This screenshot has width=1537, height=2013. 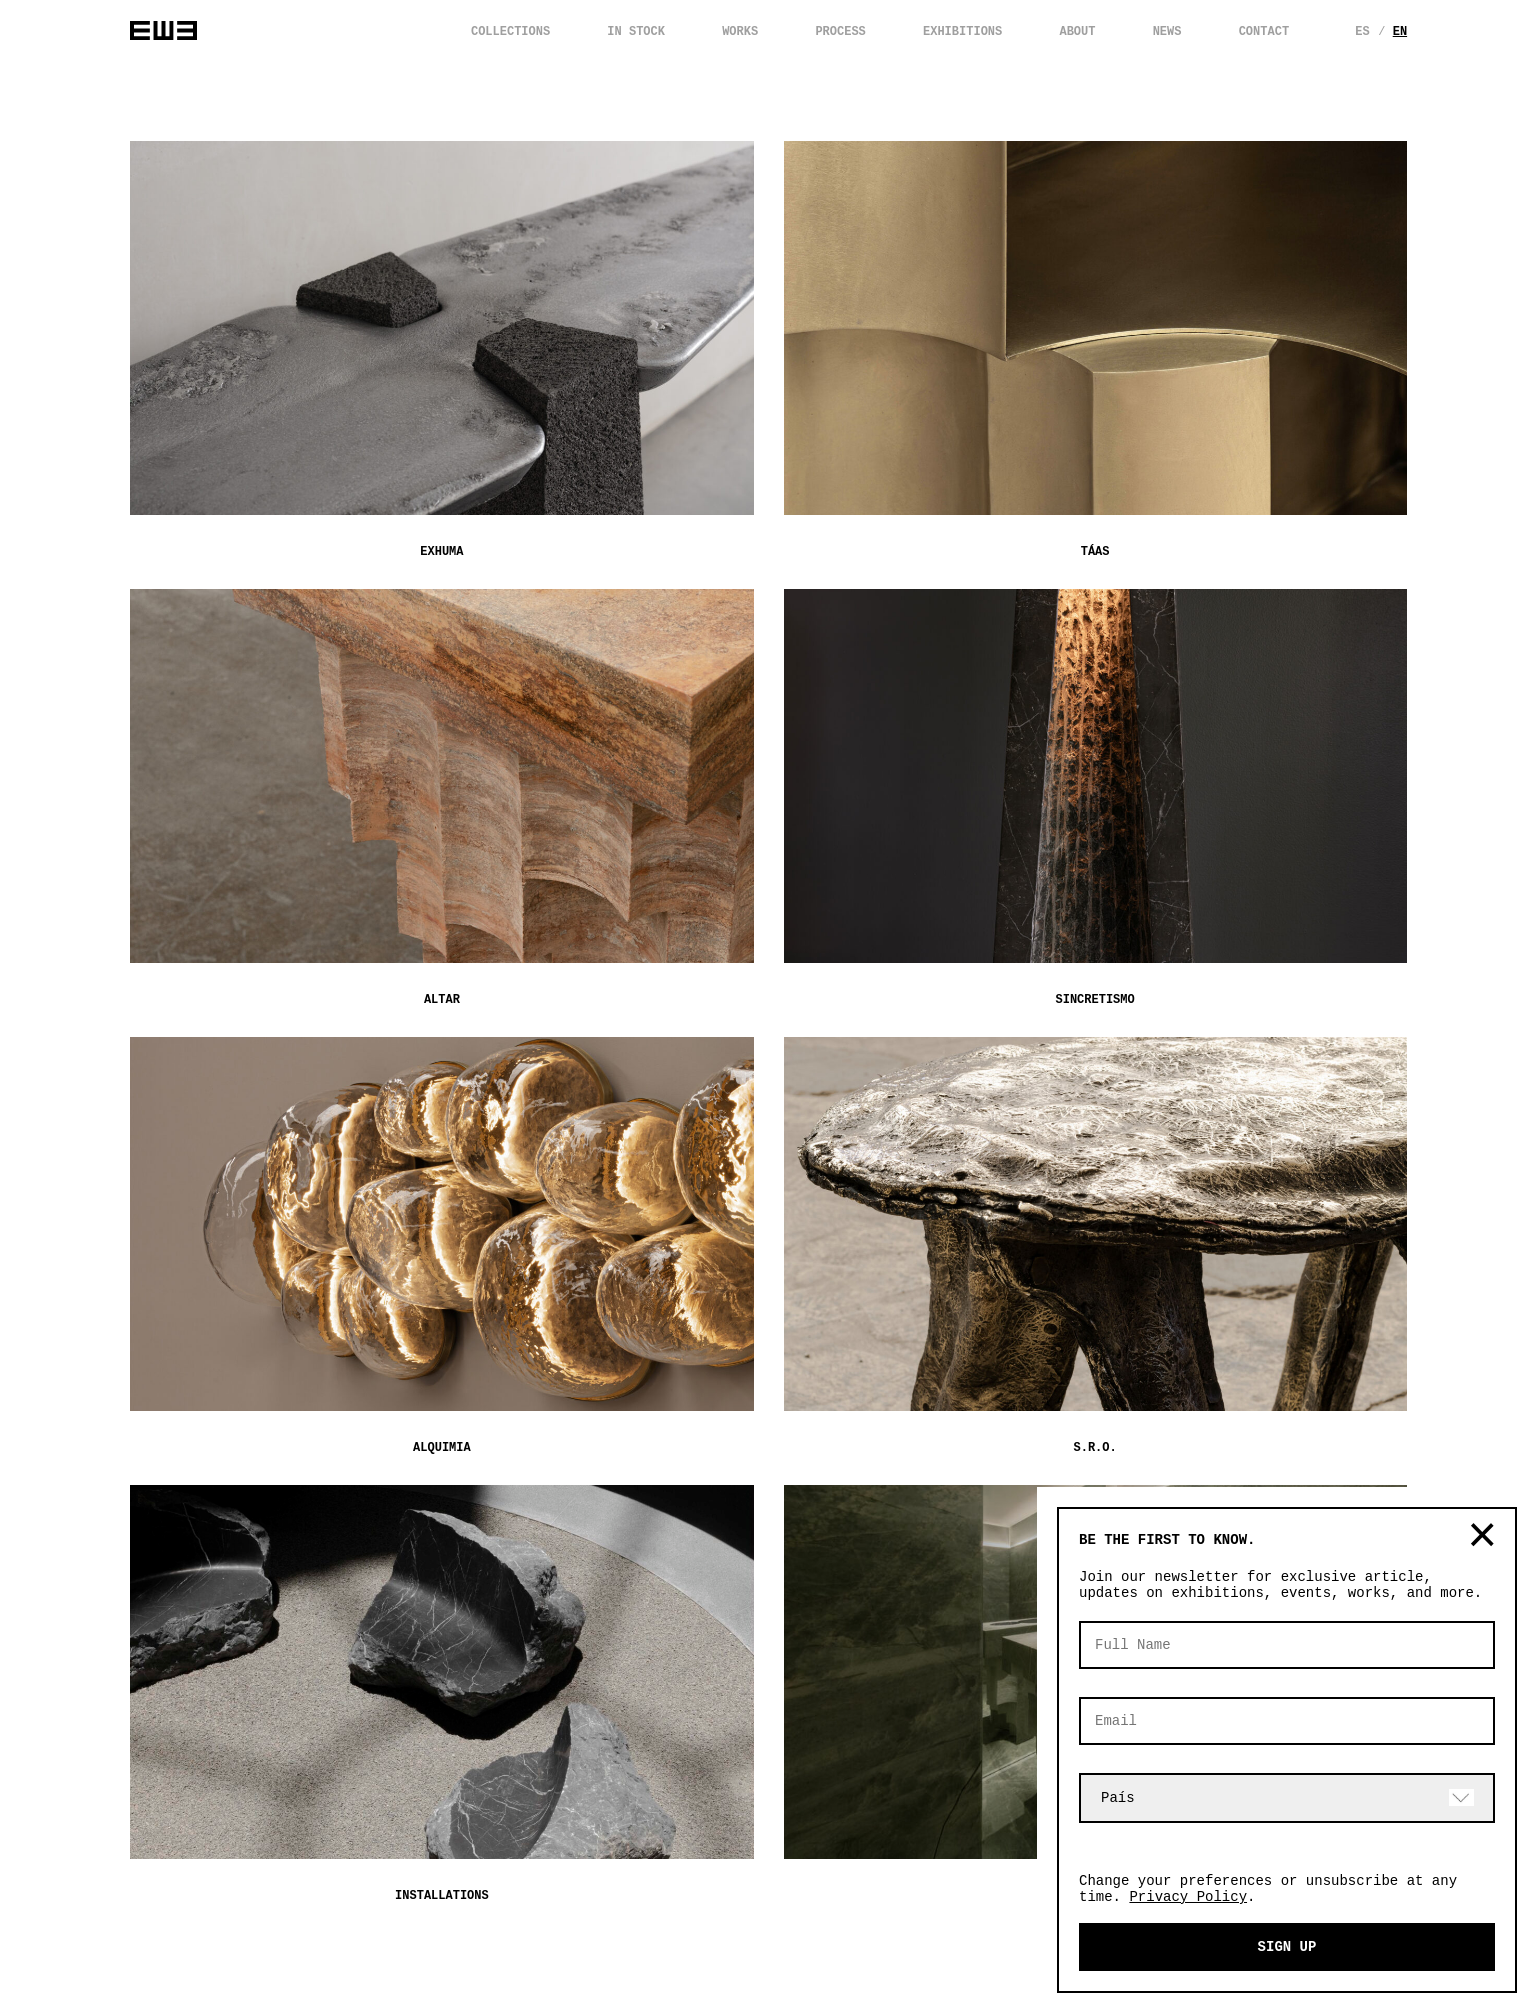 What do you see at coordinates (962, 32) in the screenshot?
I see `EXHIBITIONS` at bounding box center [962, 32].